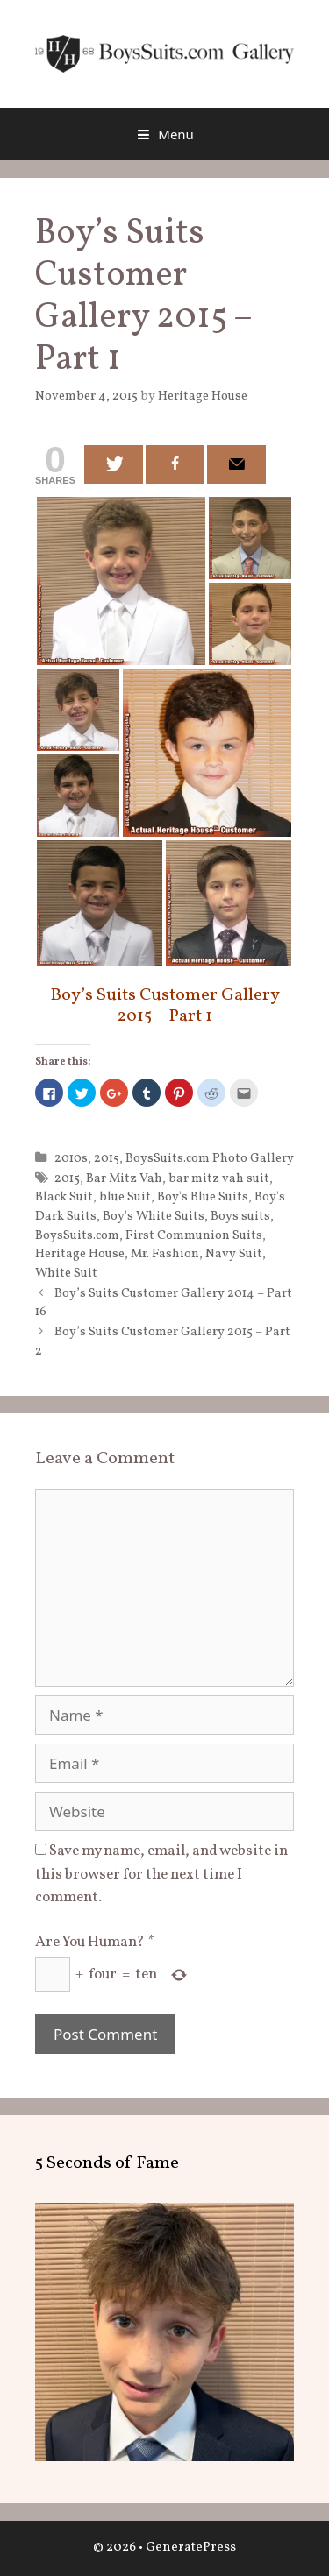 Image resolution: width=329 pixels, height=2576 pixels. I want to click on White Suit, so click(66, 1273).